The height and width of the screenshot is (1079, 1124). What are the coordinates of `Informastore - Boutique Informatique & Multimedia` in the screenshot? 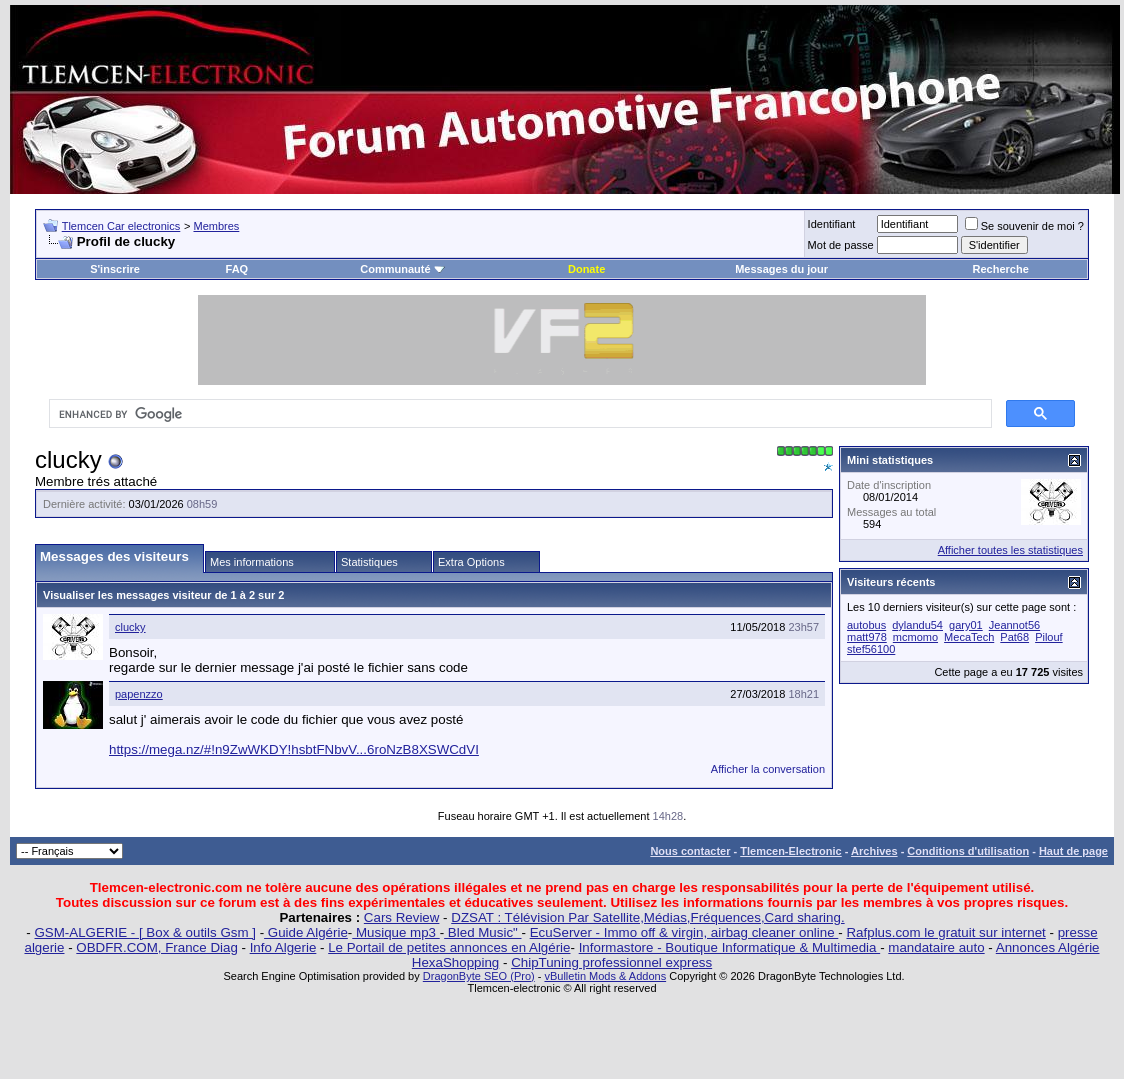 It's located at (730, 947).